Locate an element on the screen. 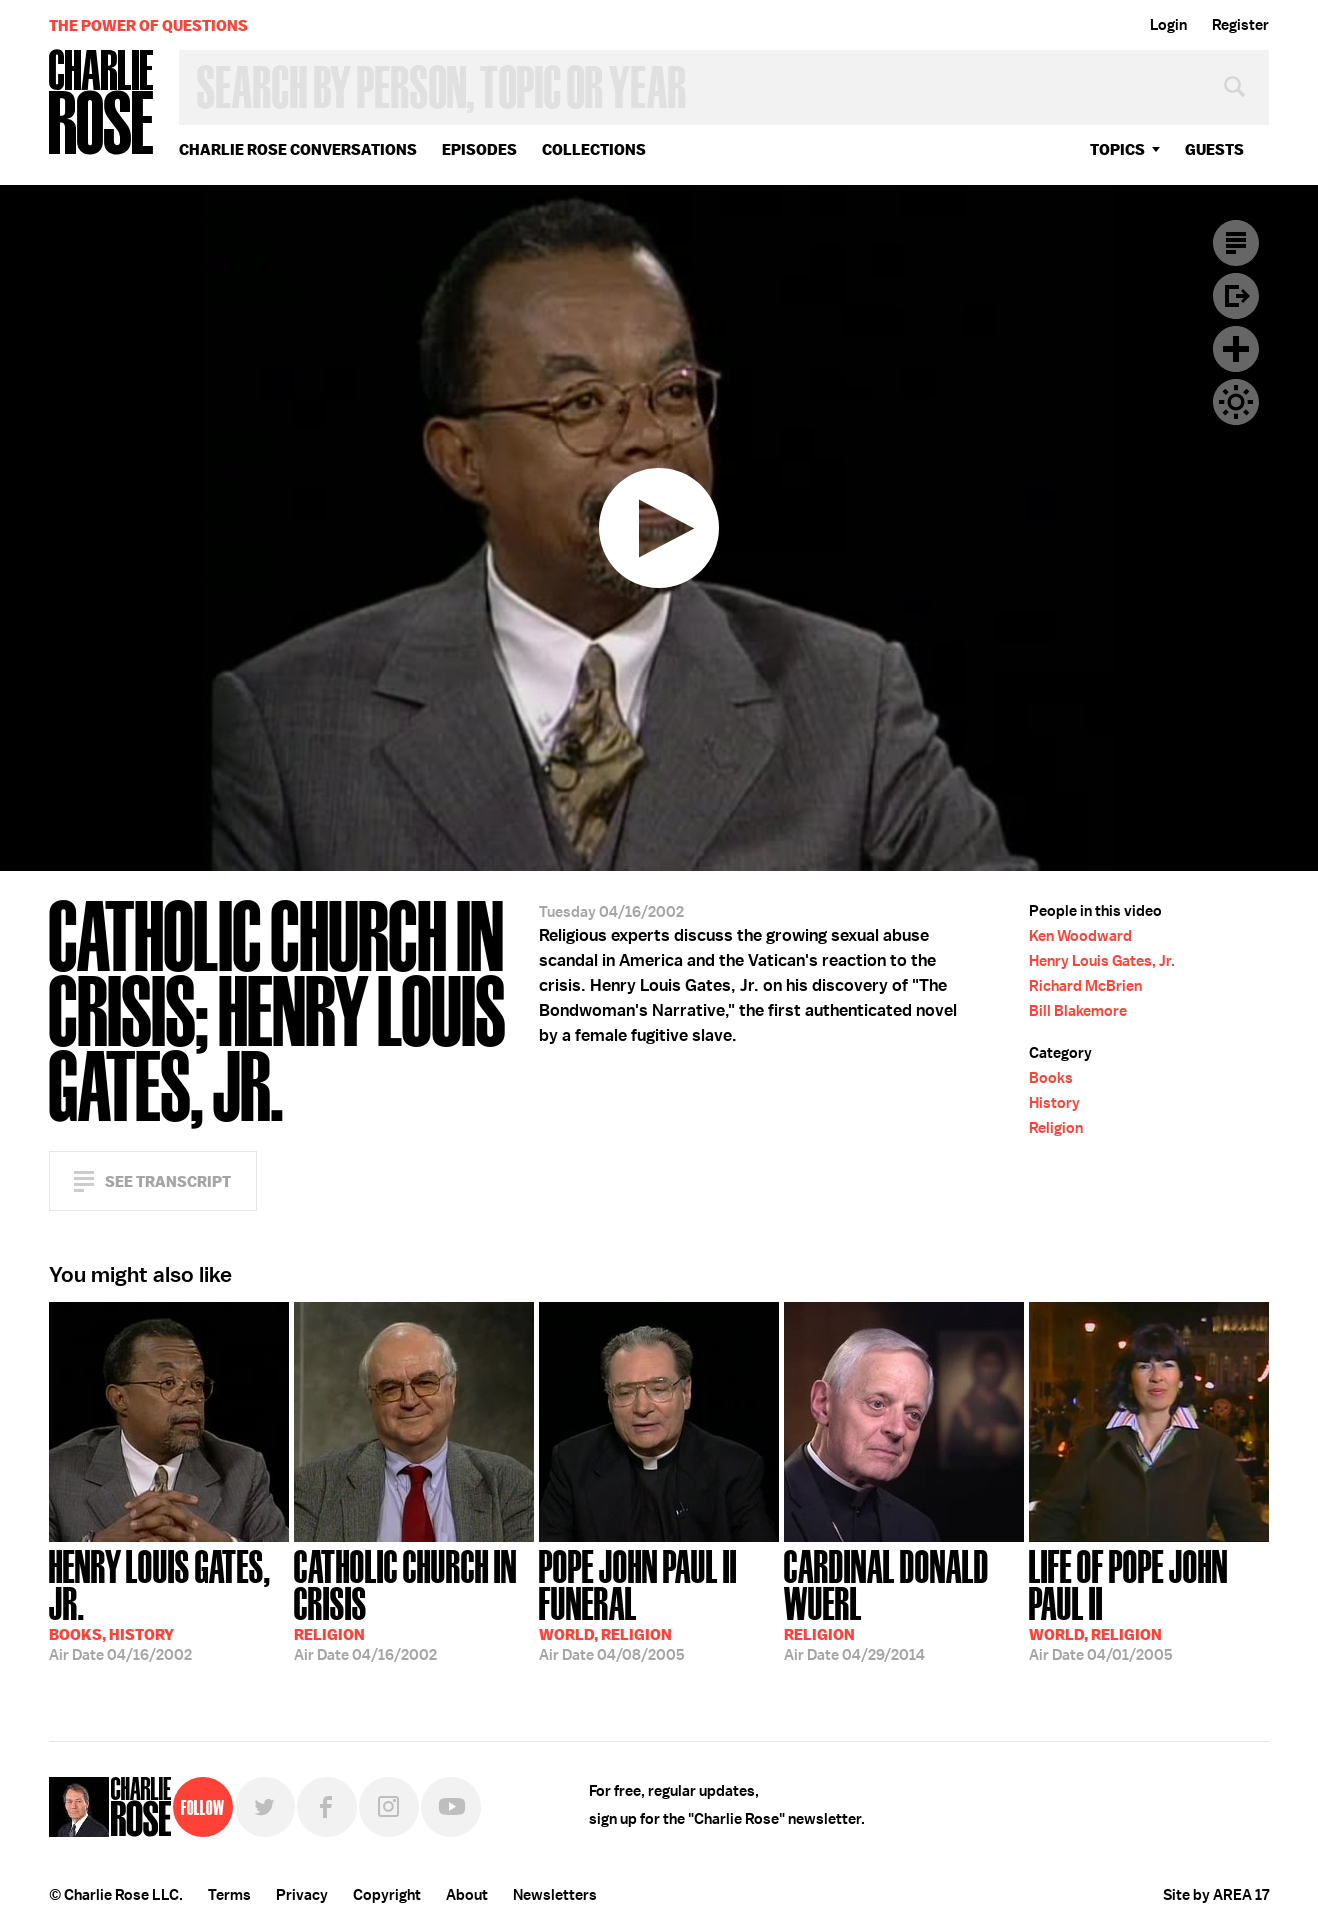 Image resolution: width=1318 pixels, height=1925 pixels. Twitter is located at coordinates (265, 1807).